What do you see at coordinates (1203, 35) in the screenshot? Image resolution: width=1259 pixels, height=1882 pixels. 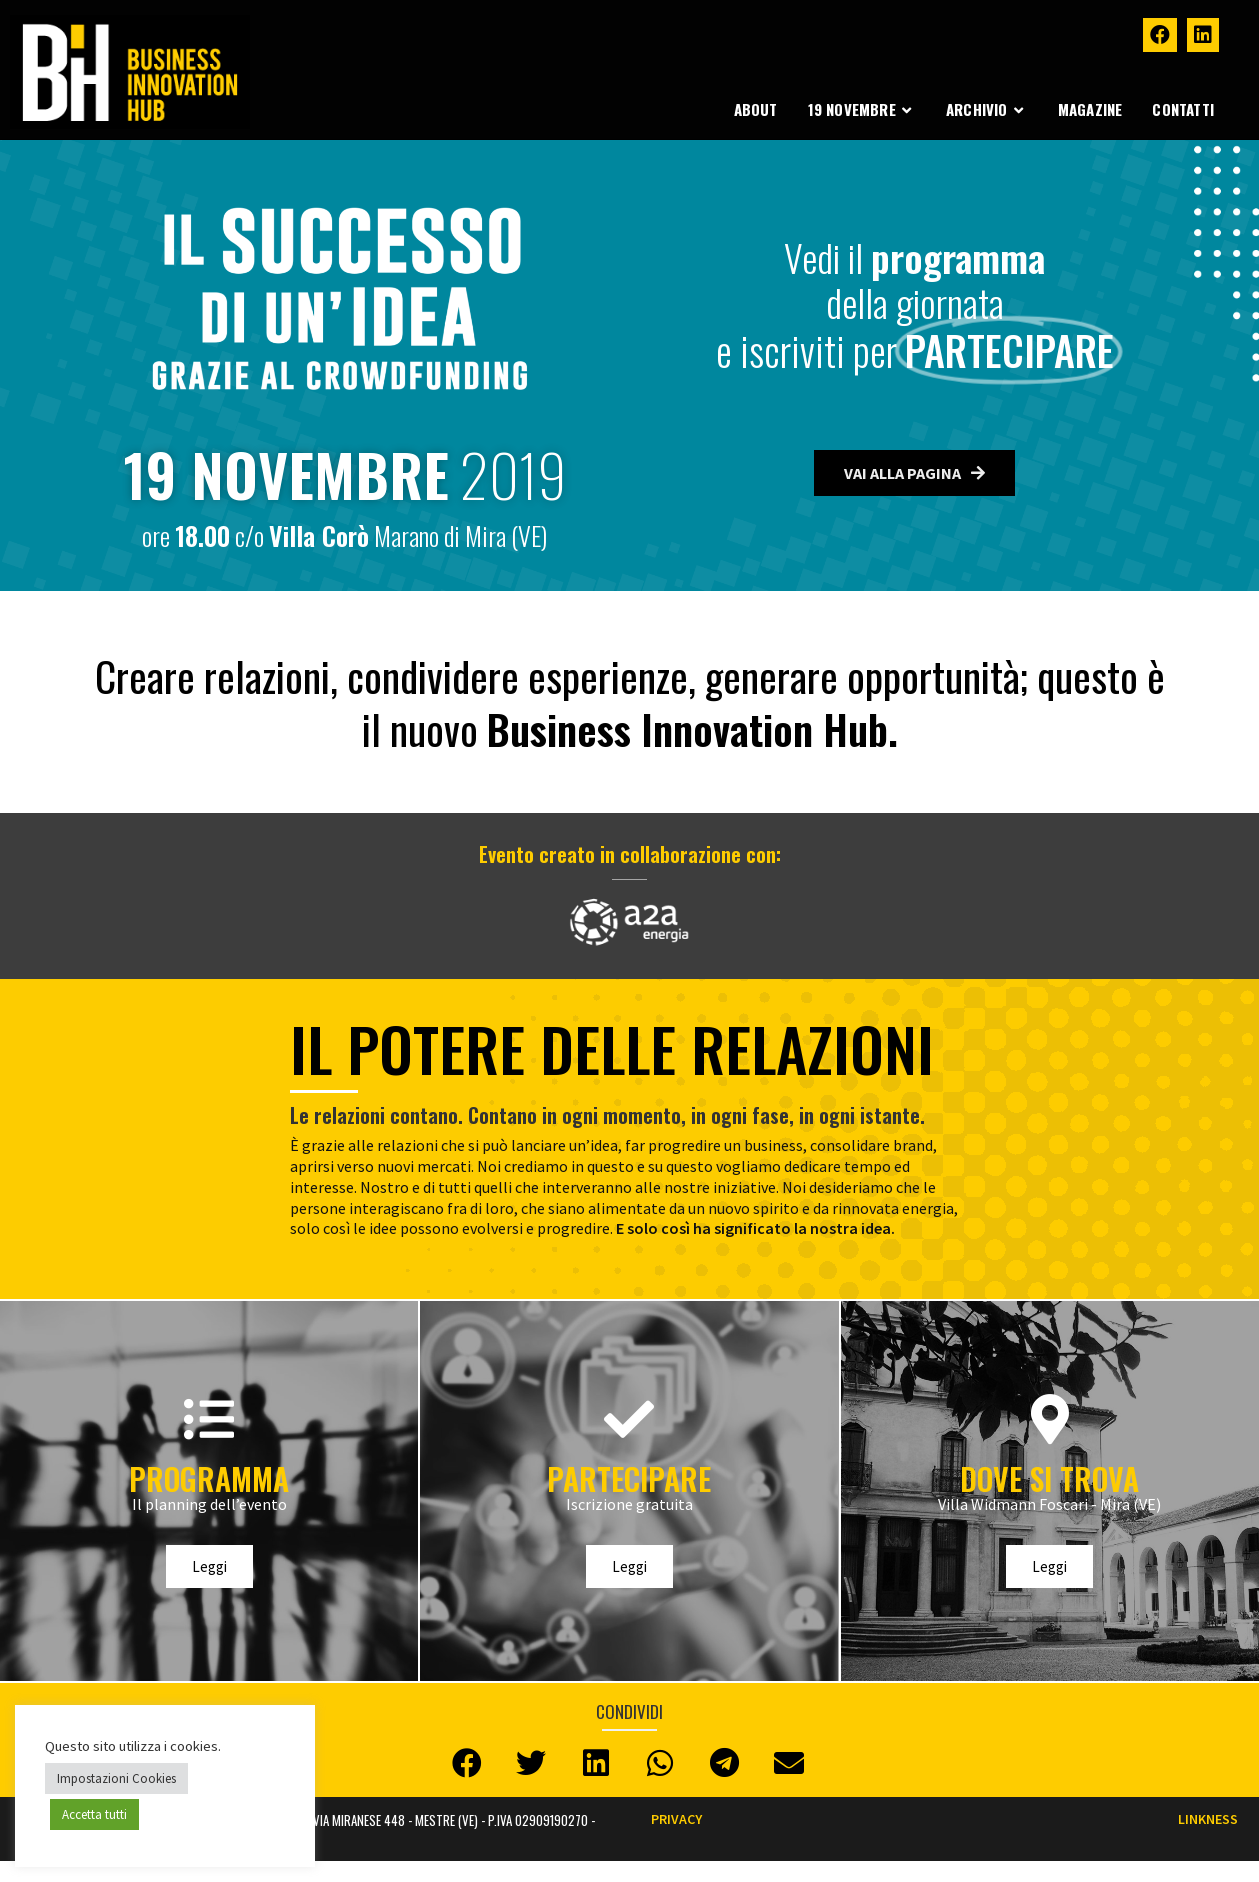 I see `[LinkedIn (si apre in una nuova scheda)]` at bounding box center [1203, 35].